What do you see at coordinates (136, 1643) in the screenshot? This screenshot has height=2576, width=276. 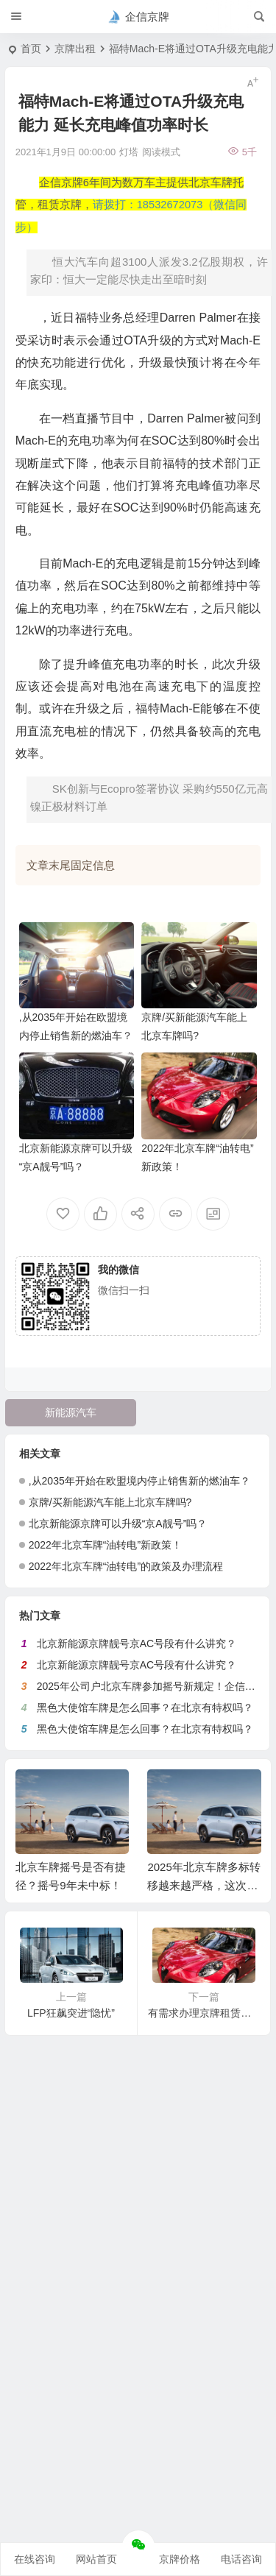 I see `北京新能源京牌靓号京AC号段有什么讲究？` at bounding box center [136, 1643].